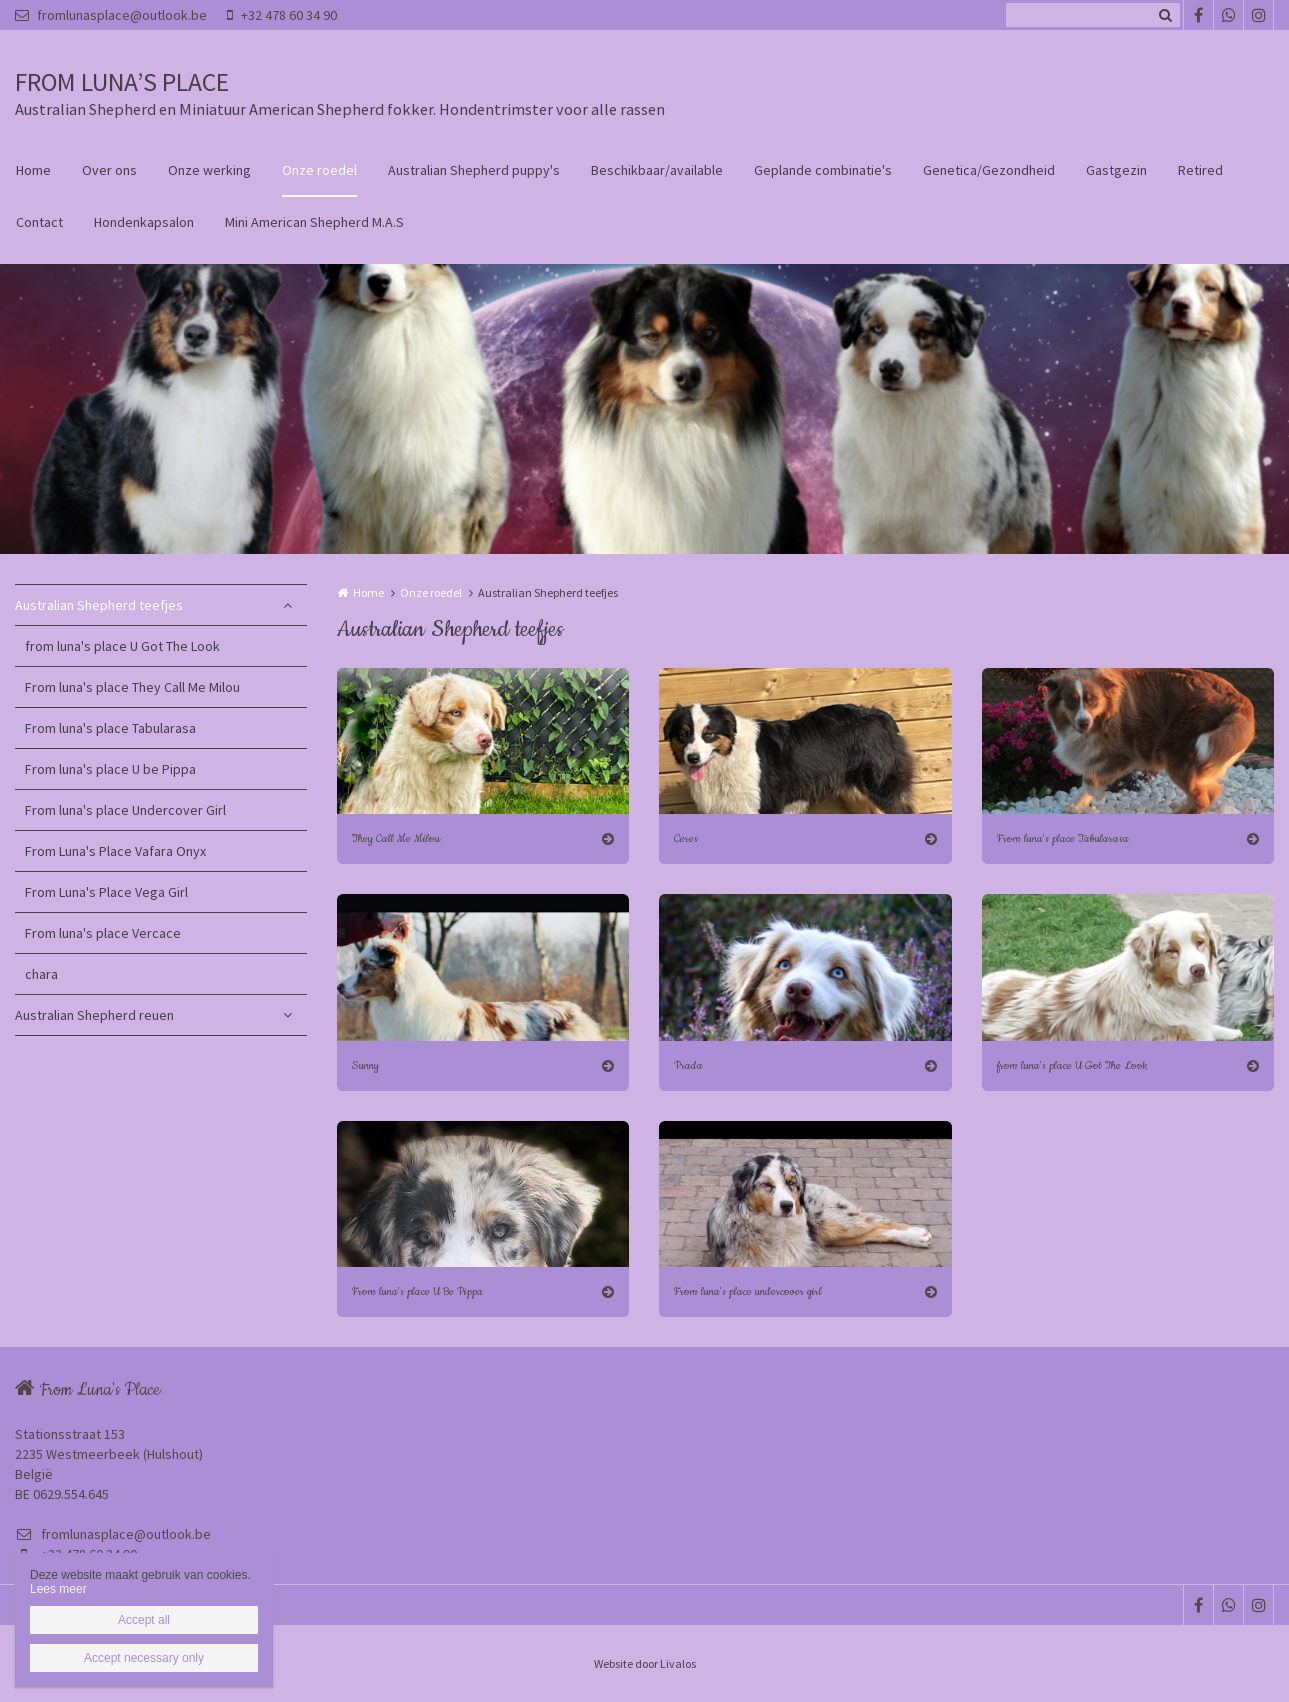 Image resolution: width=1289 pixels, height=1702 pixels. Describe the element at coordinates (41, 974) in the screenshot. I see `chara` at that location.